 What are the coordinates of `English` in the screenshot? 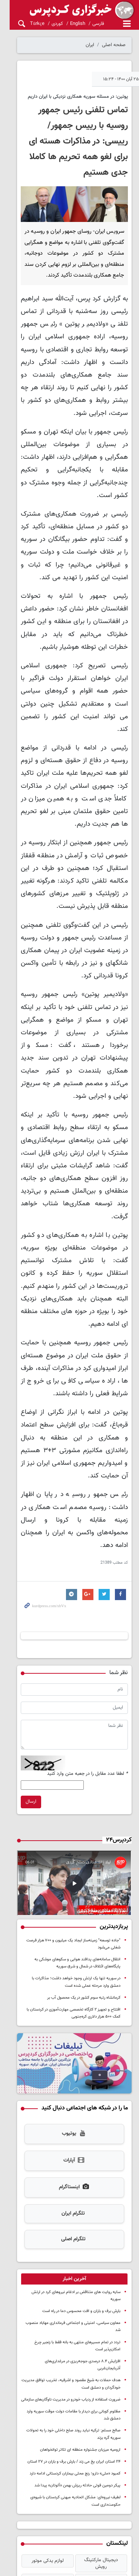 It's located at (67, 24).